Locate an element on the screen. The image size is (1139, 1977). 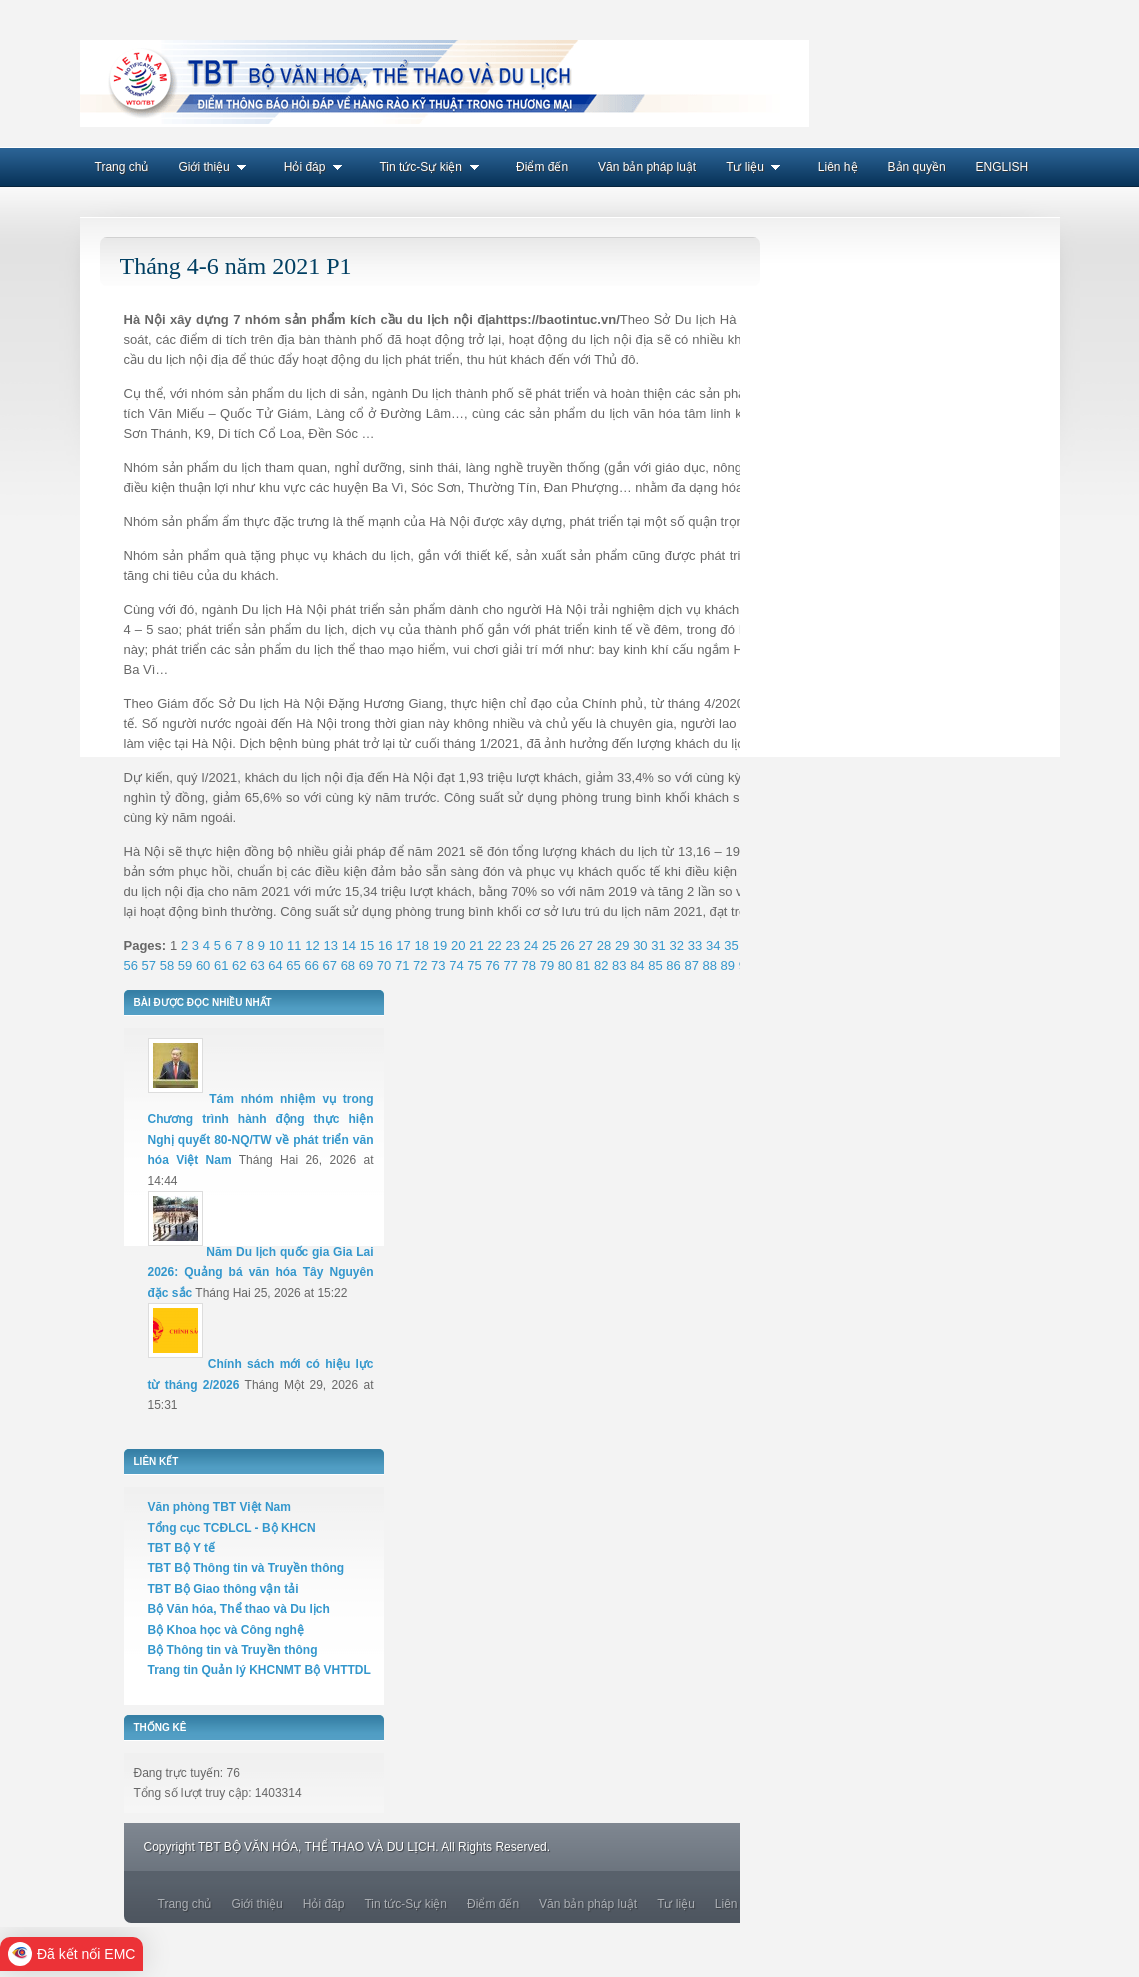
10 is located at coordinates (276, 945).